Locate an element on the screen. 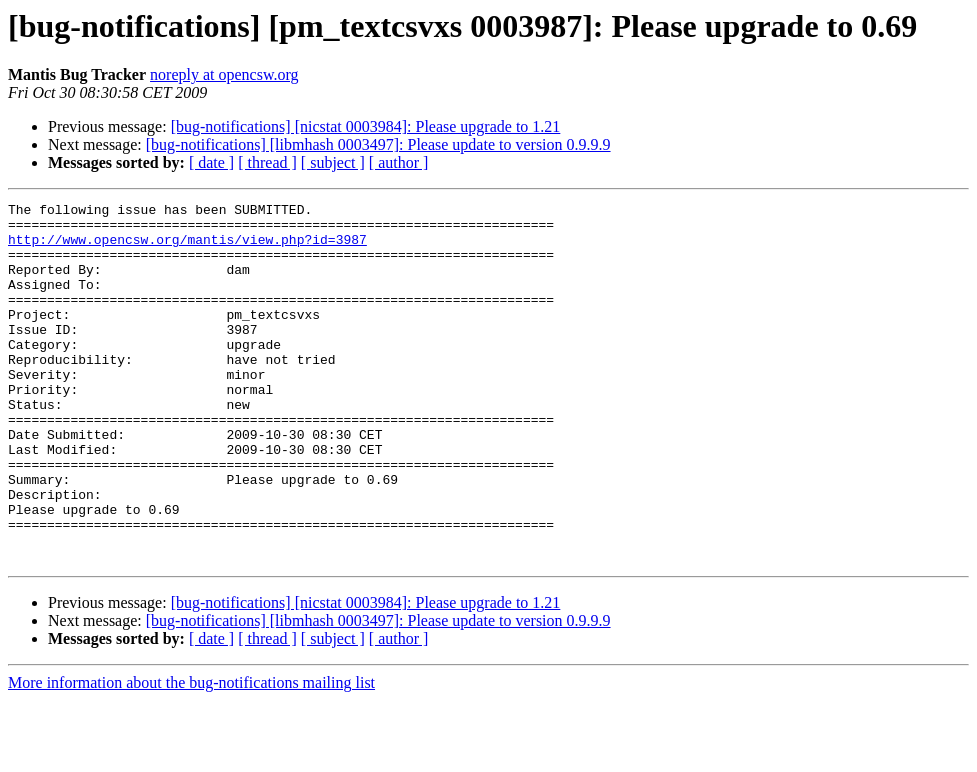 The height and width of the screenshot is (772, 977). noreply at opencsw.org is located at coordinates (224, 74).